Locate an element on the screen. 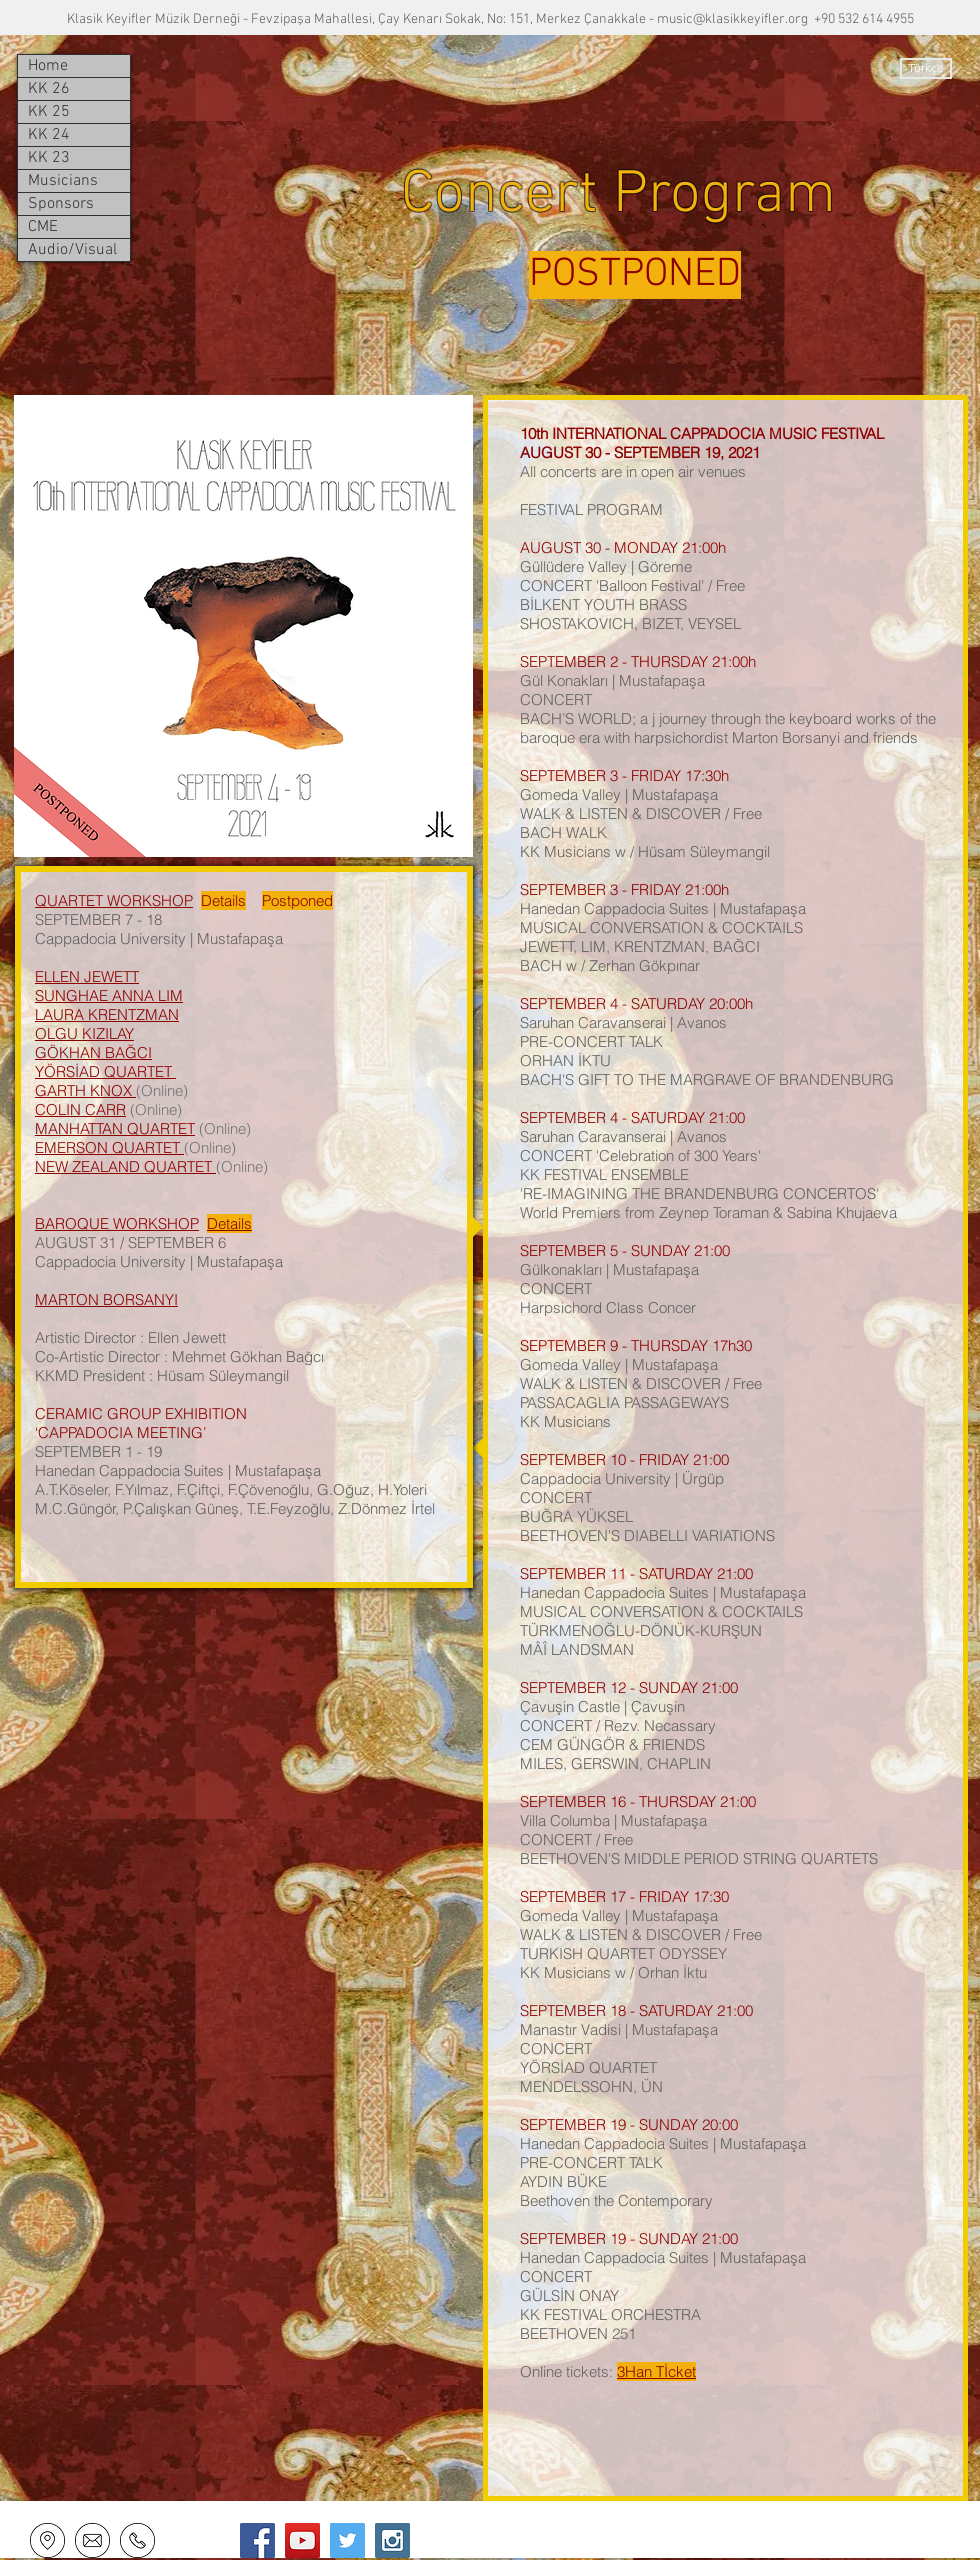 The width and height of the screenshot is (980, 2560). GARTH KNOX is located at coordinates (85, 1090).